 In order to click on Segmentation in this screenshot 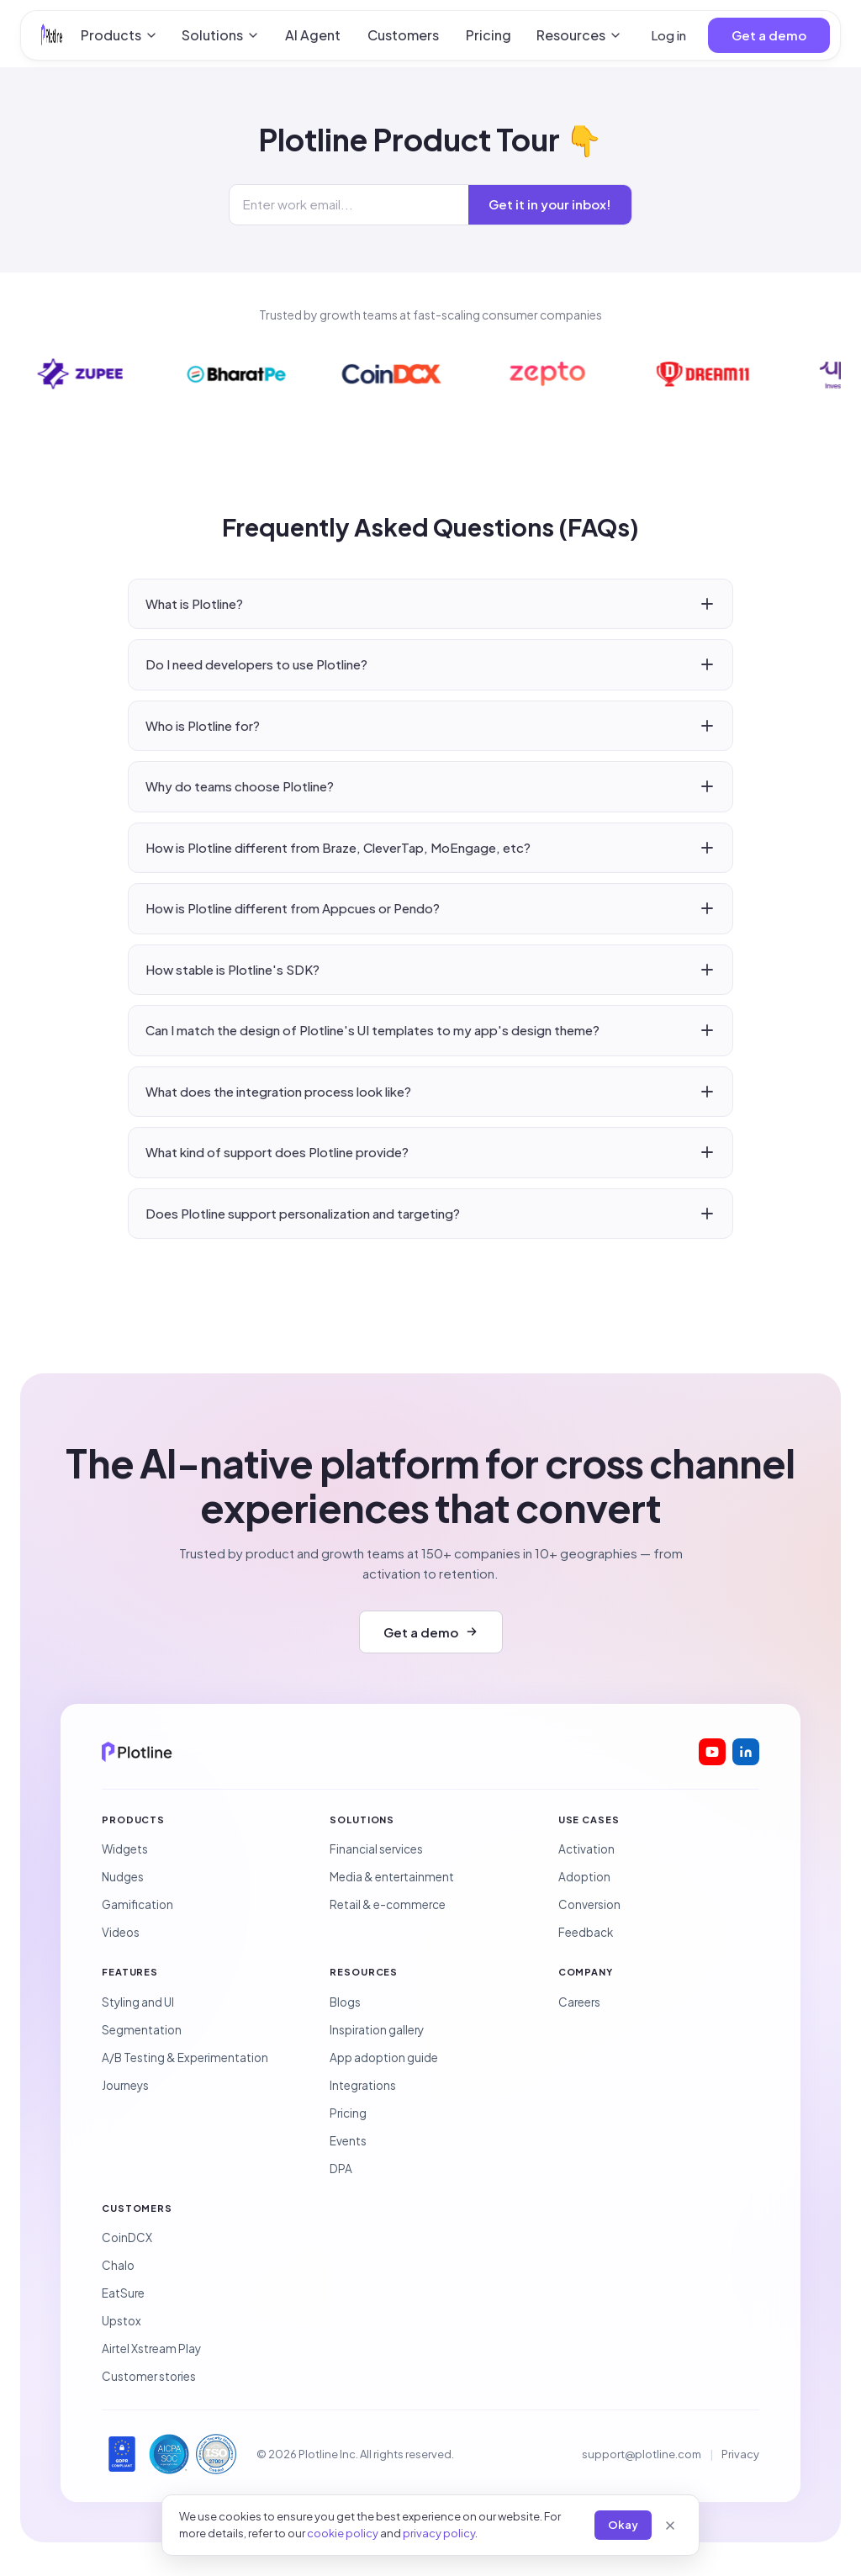, I will do `click(142, 2030)`.